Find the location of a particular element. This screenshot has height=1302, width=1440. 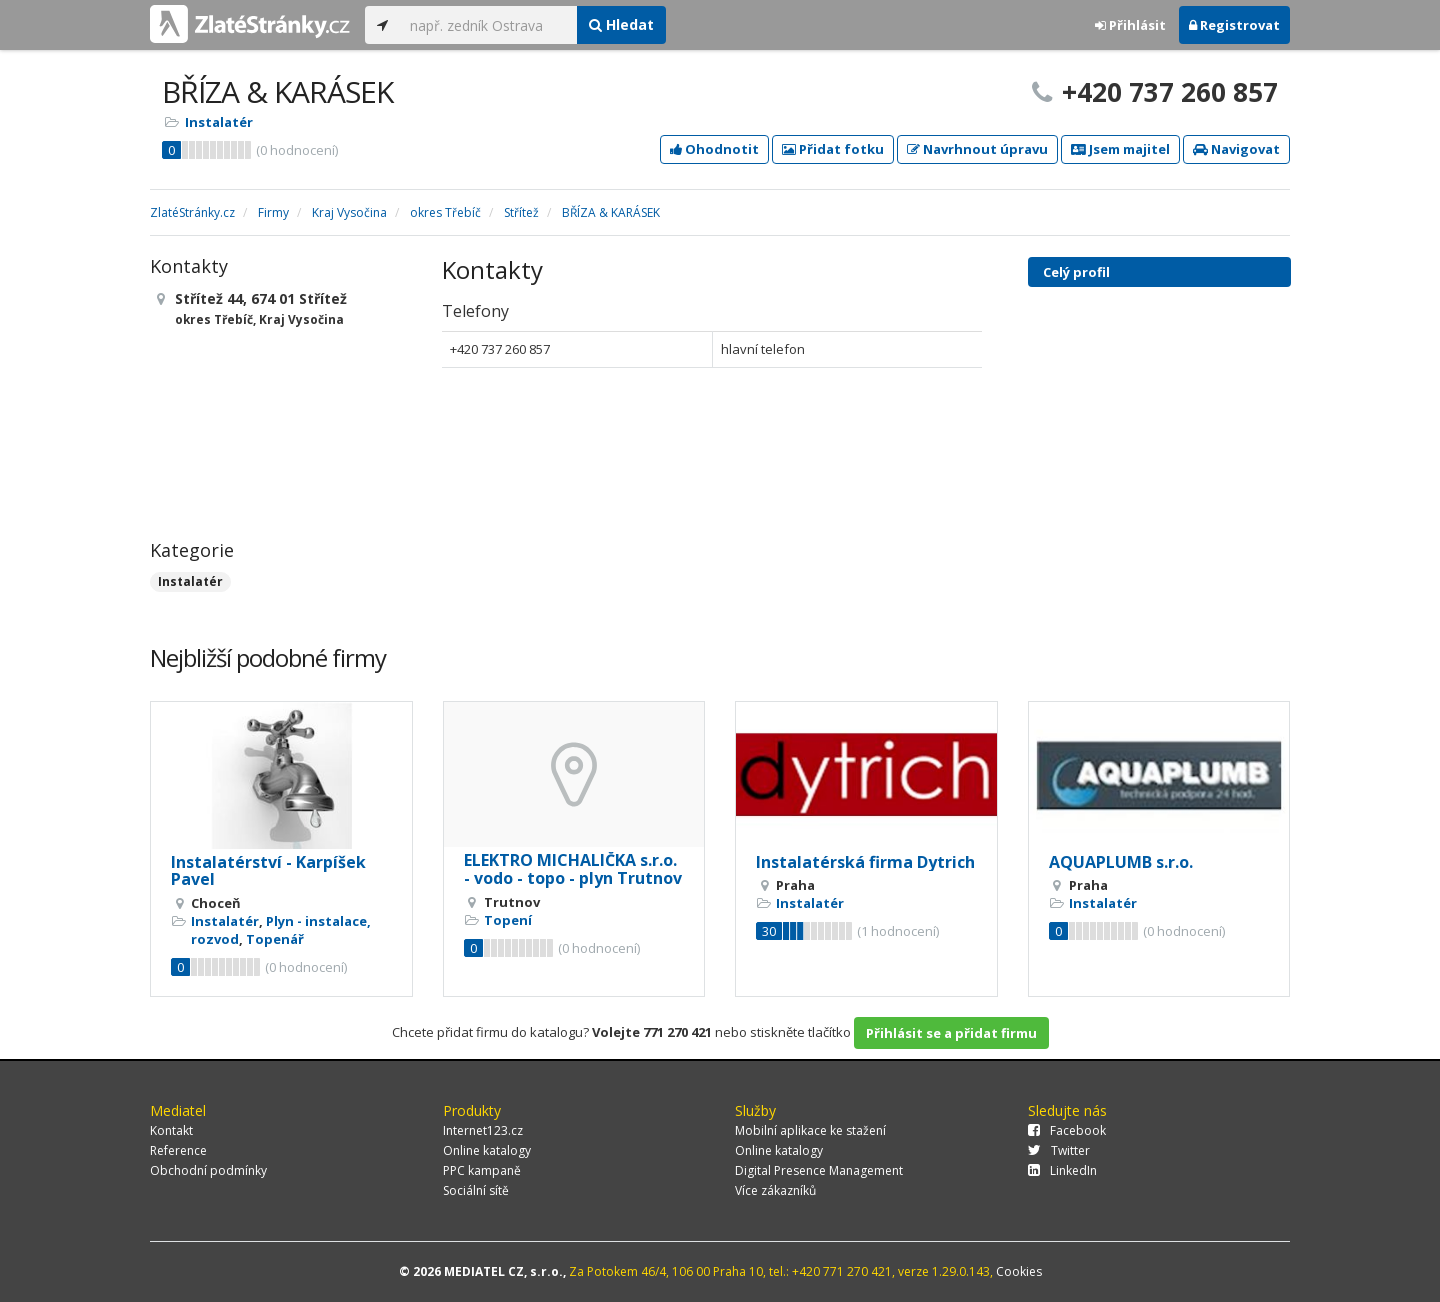

Topenář is located at coordinates (275, 939).